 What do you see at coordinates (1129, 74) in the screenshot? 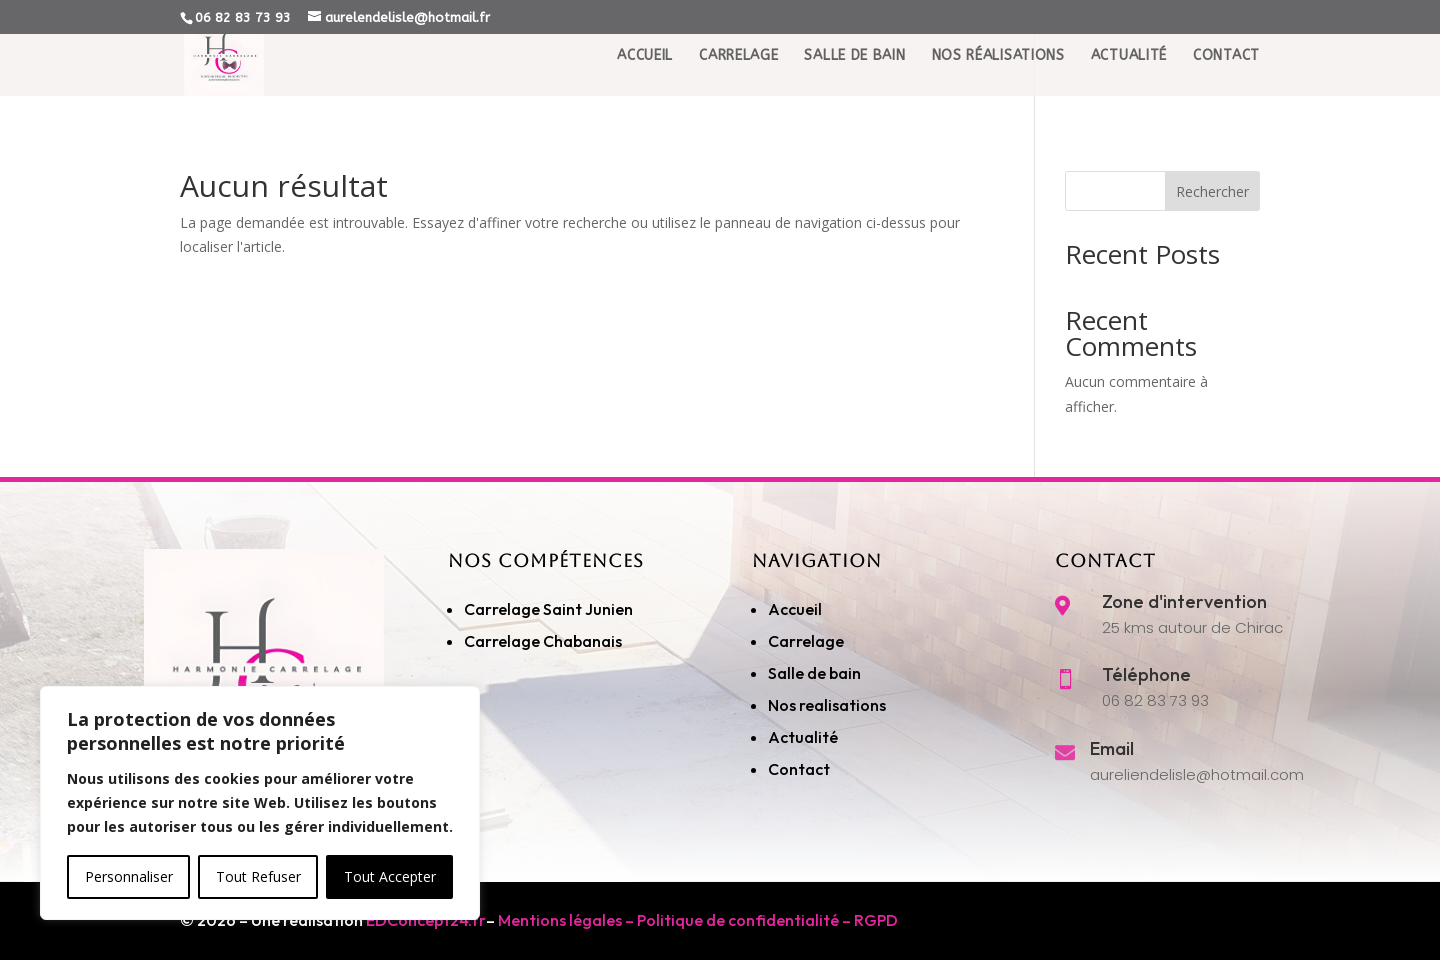
I see `Actualité` at bounding box center [1129, 74].